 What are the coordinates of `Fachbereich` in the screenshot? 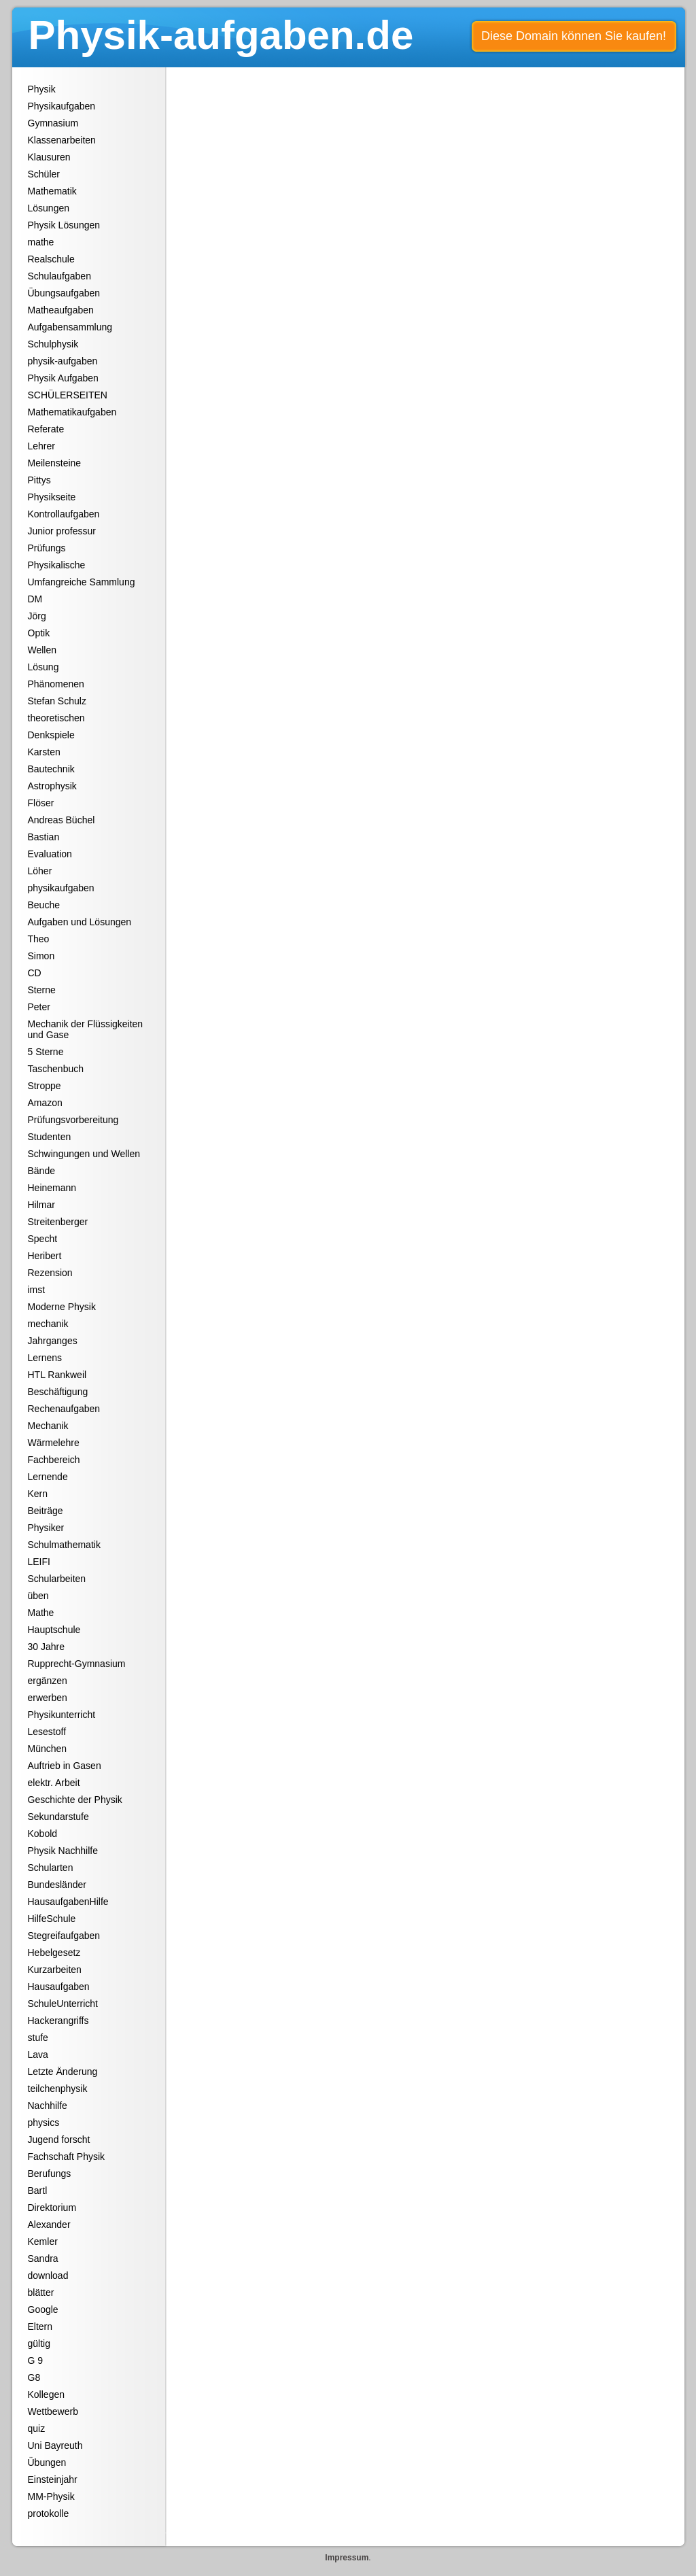 It's located at (54, 1459).